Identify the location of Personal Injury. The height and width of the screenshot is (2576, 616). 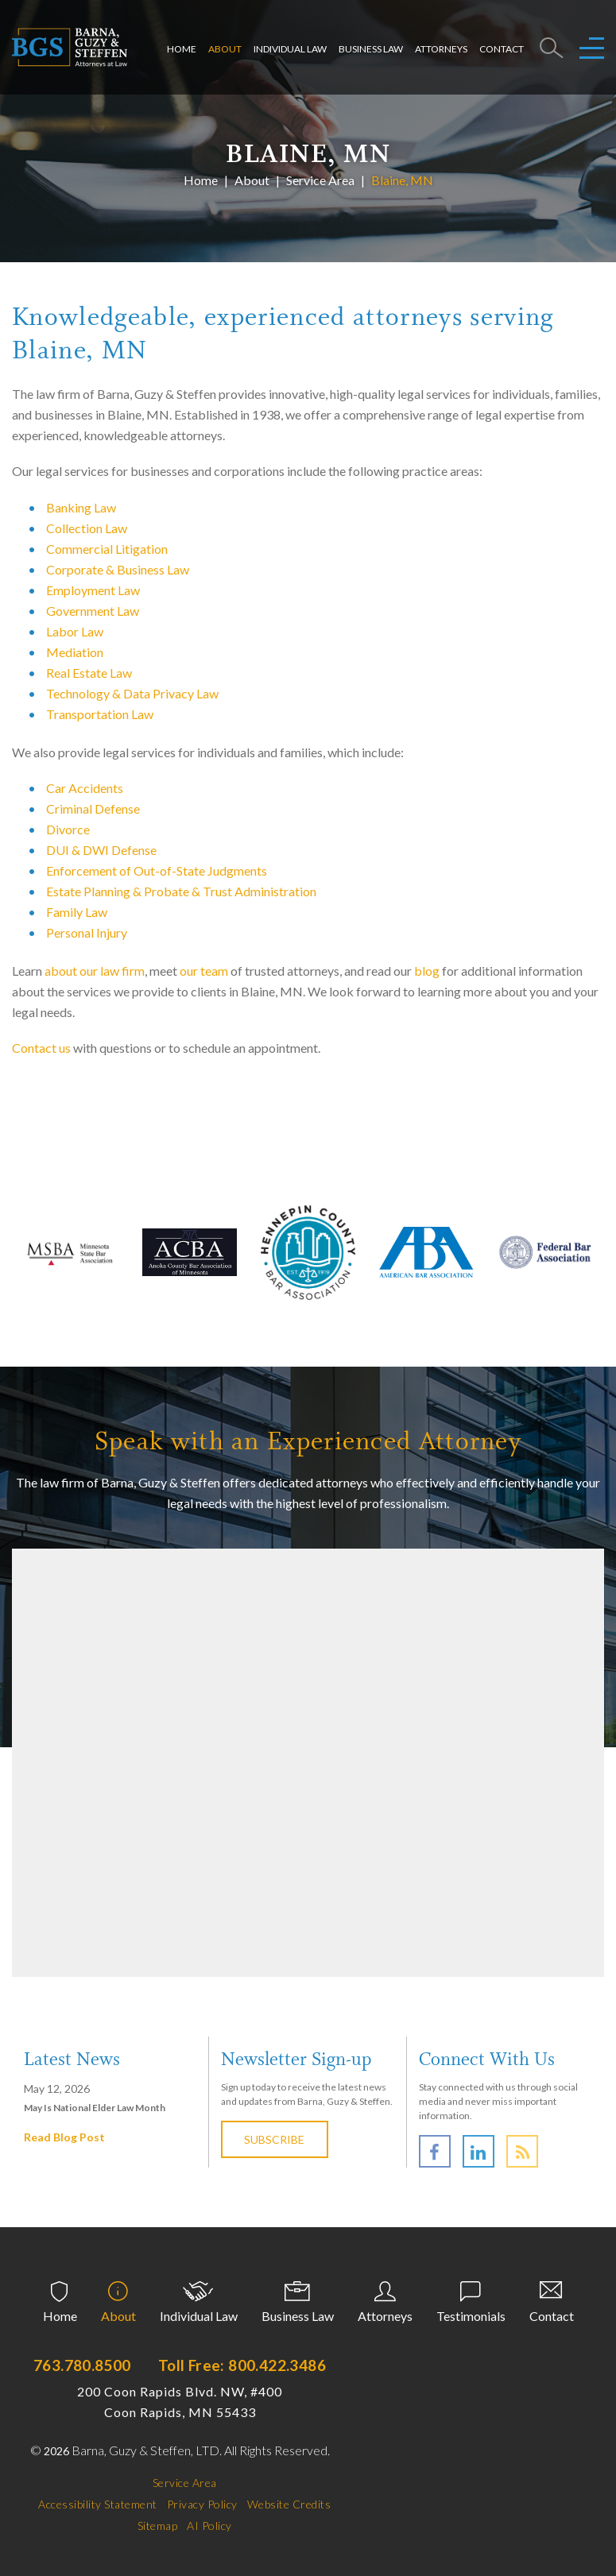
(86, 932).